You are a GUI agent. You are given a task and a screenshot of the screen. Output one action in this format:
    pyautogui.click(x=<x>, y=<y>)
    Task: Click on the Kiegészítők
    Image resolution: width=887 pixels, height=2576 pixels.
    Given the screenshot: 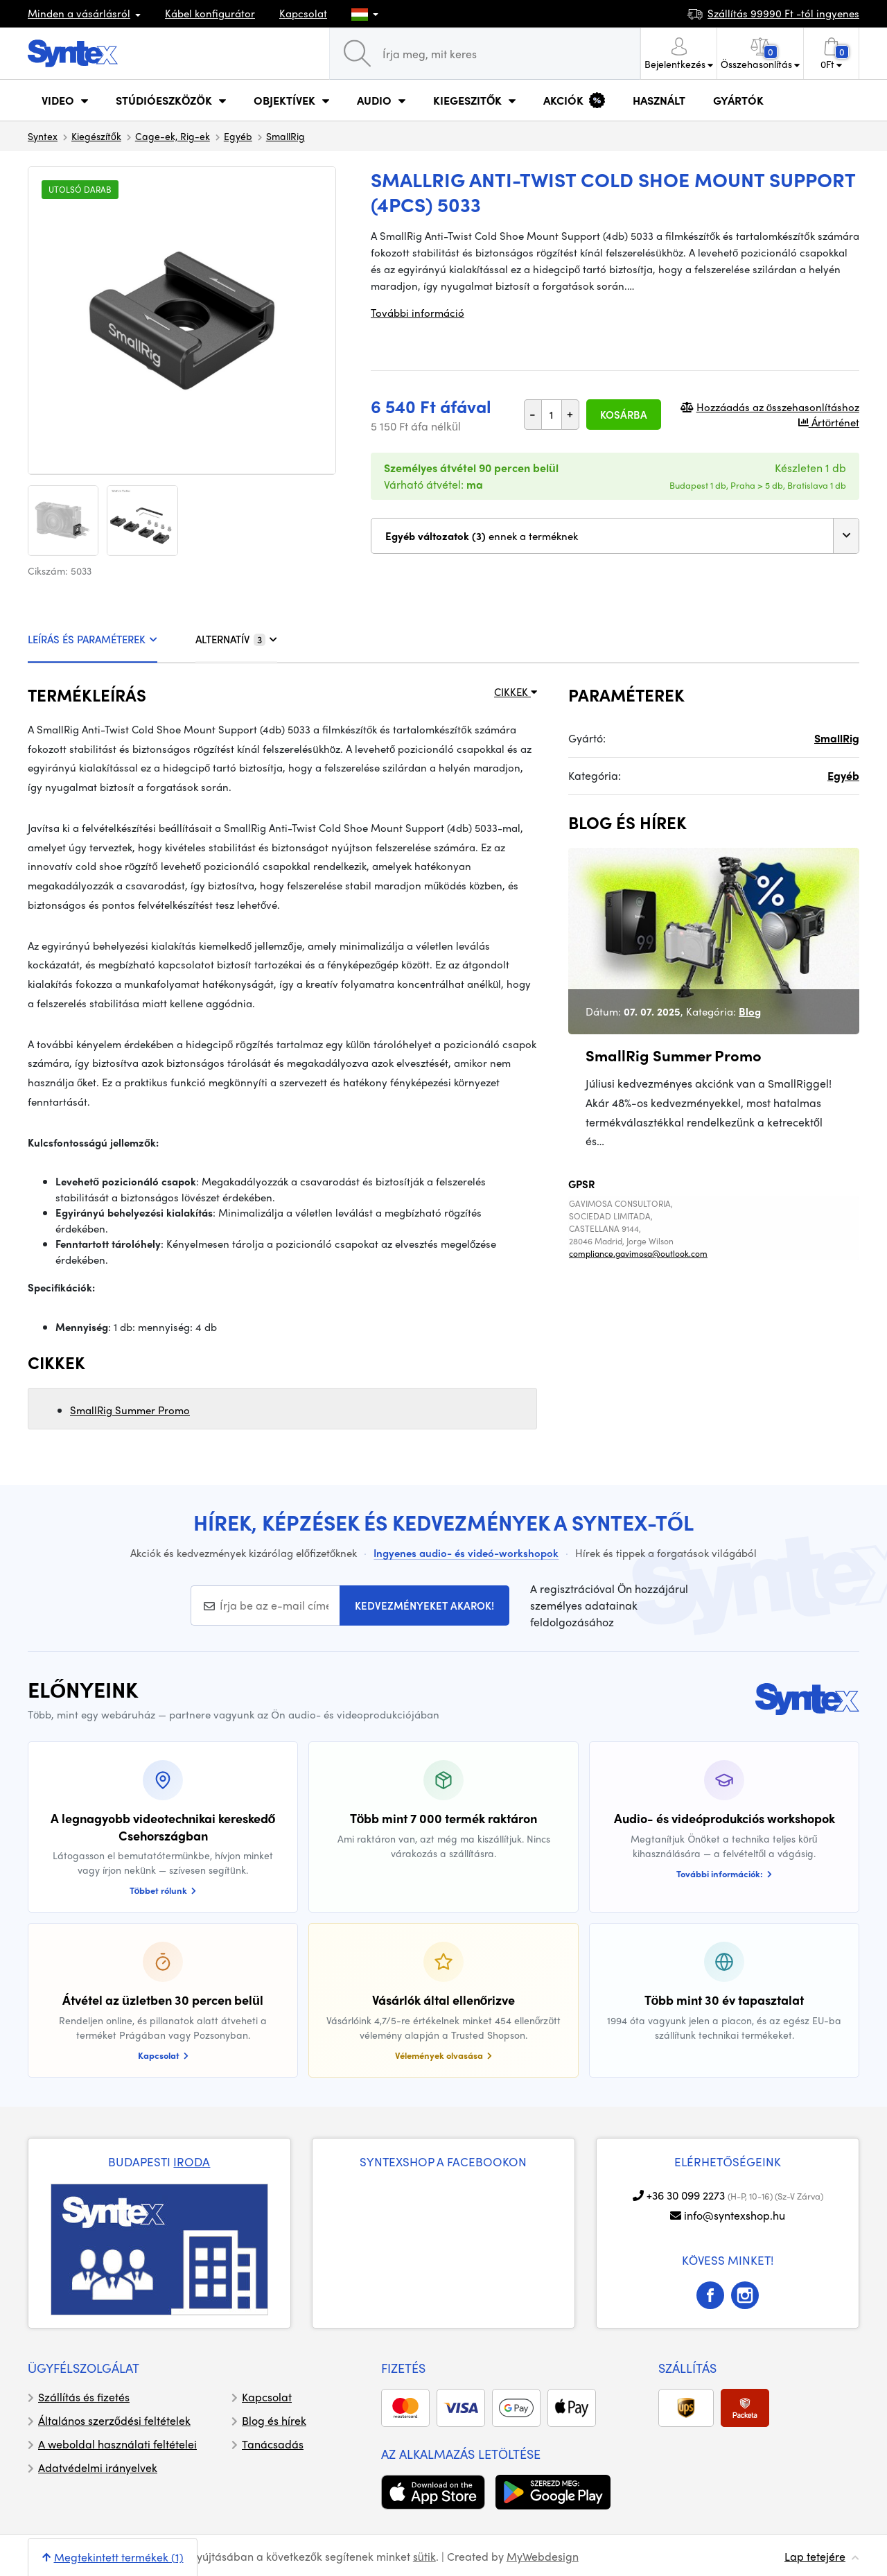 What is the action you would take?
    pyautogui.click(x=96, y=136)
    